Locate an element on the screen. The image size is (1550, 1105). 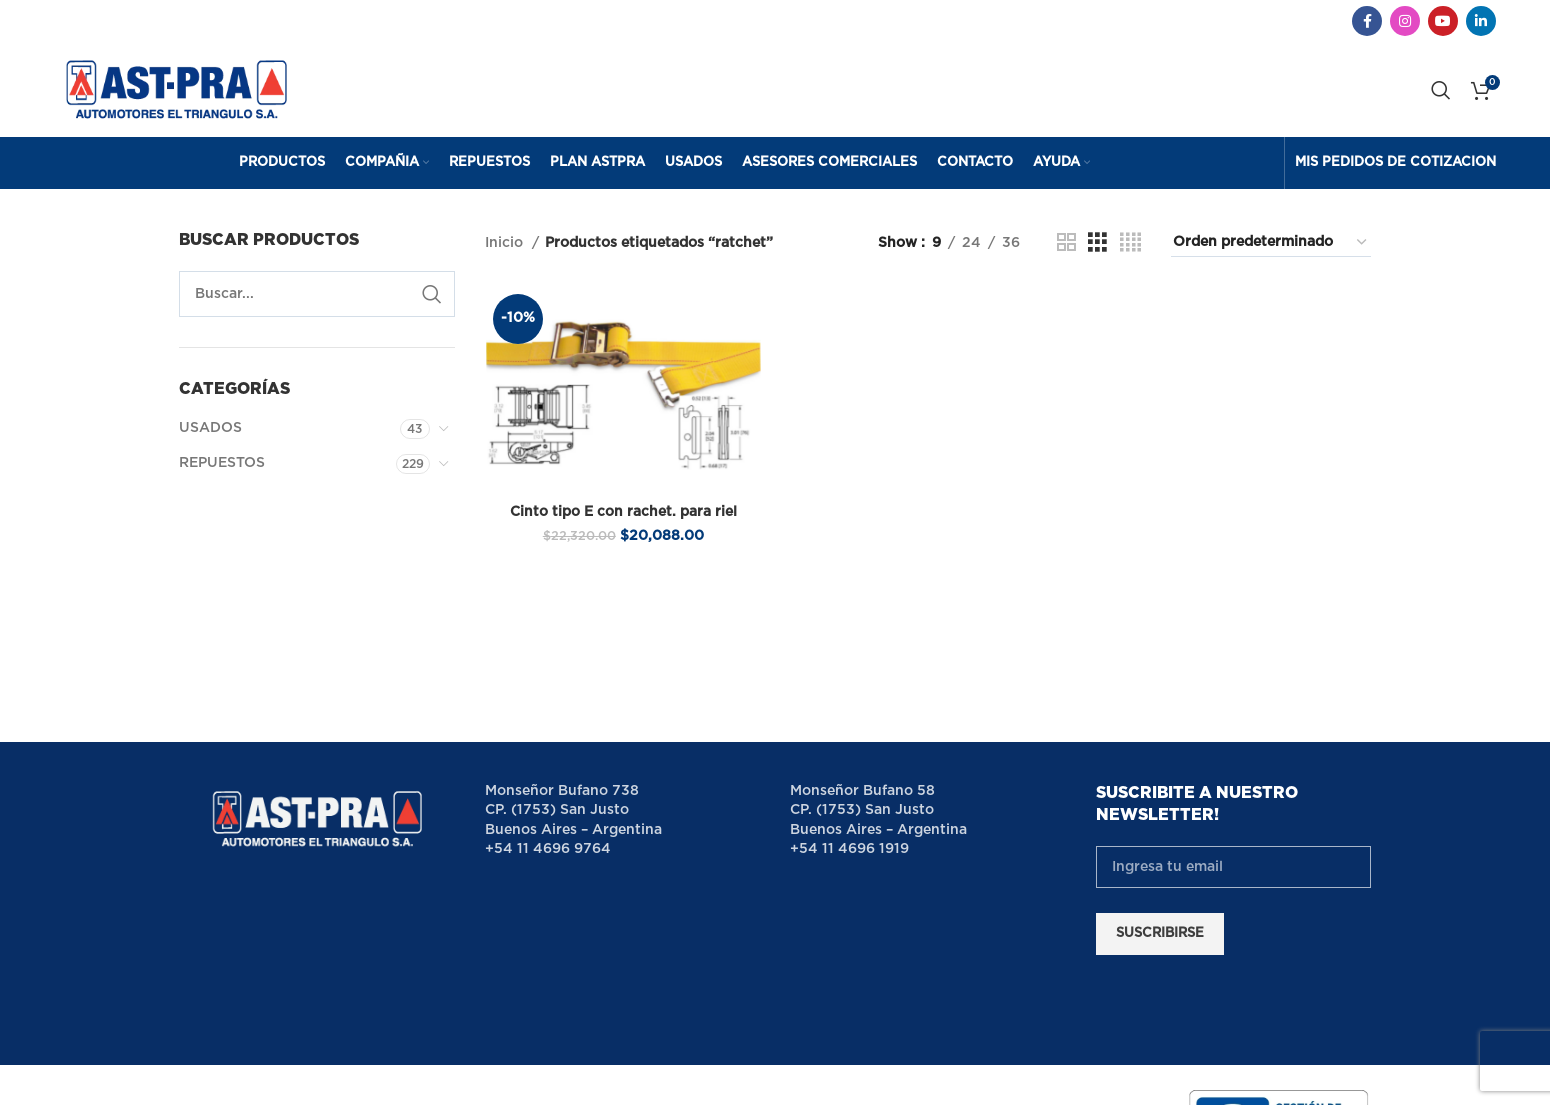
USADOS is located at coordinates (210, 438).